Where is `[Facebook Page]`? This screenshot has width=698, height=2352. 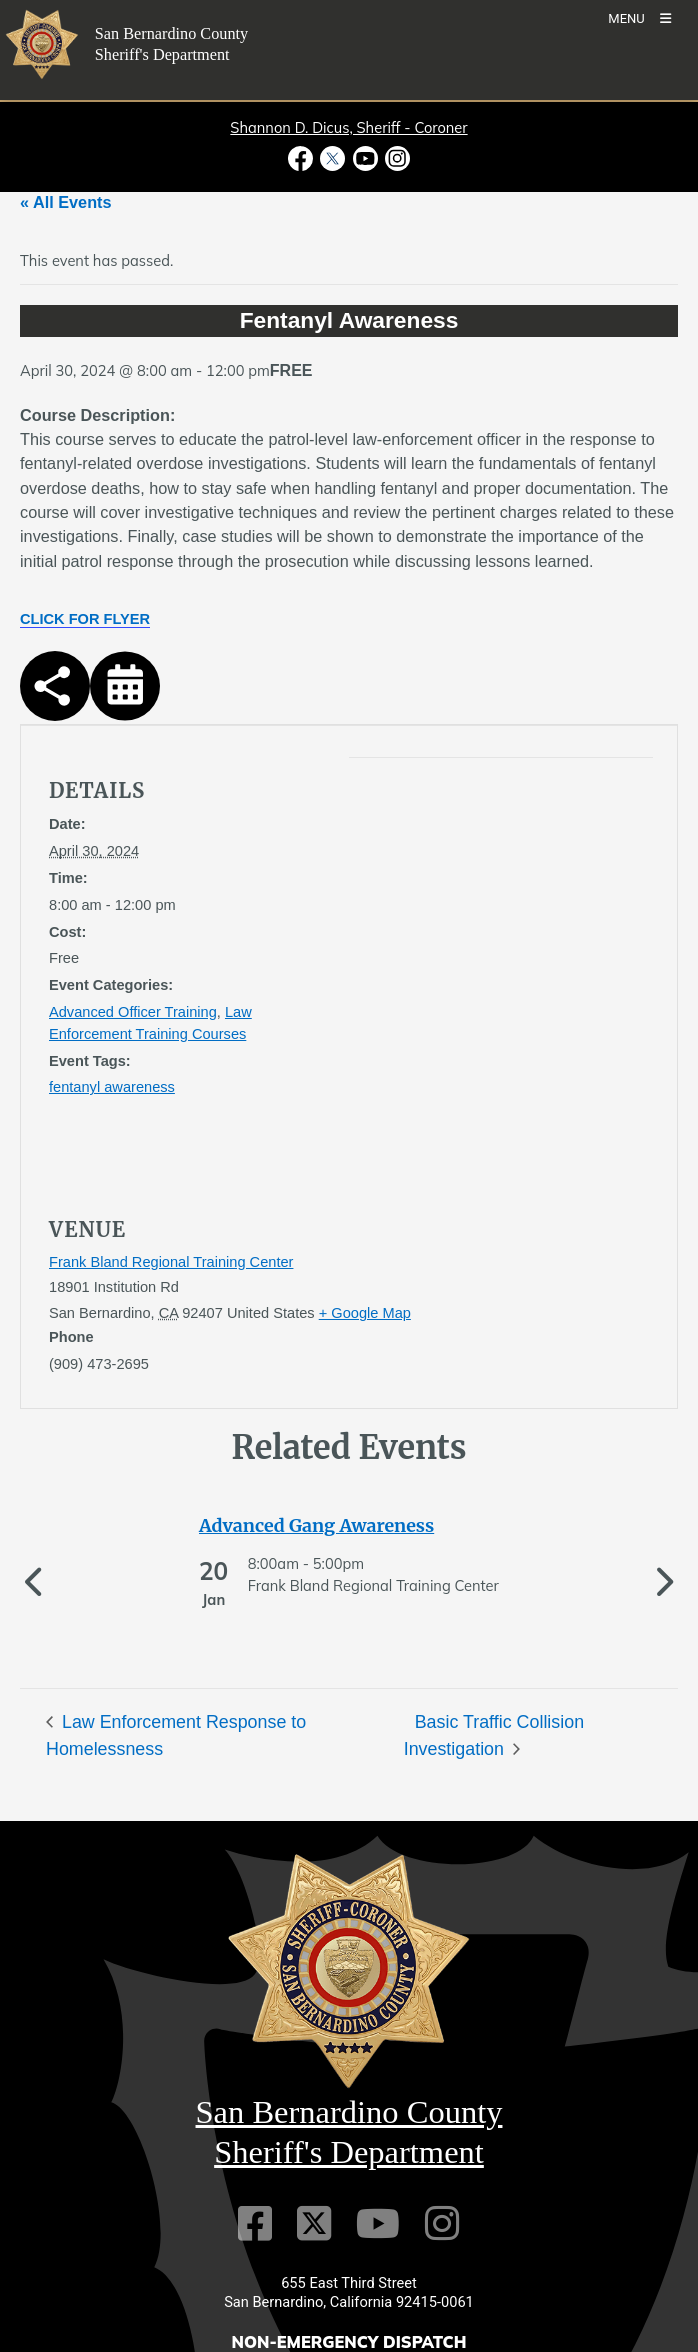 [Facebook Page] is located at coordinates (255, 2292).